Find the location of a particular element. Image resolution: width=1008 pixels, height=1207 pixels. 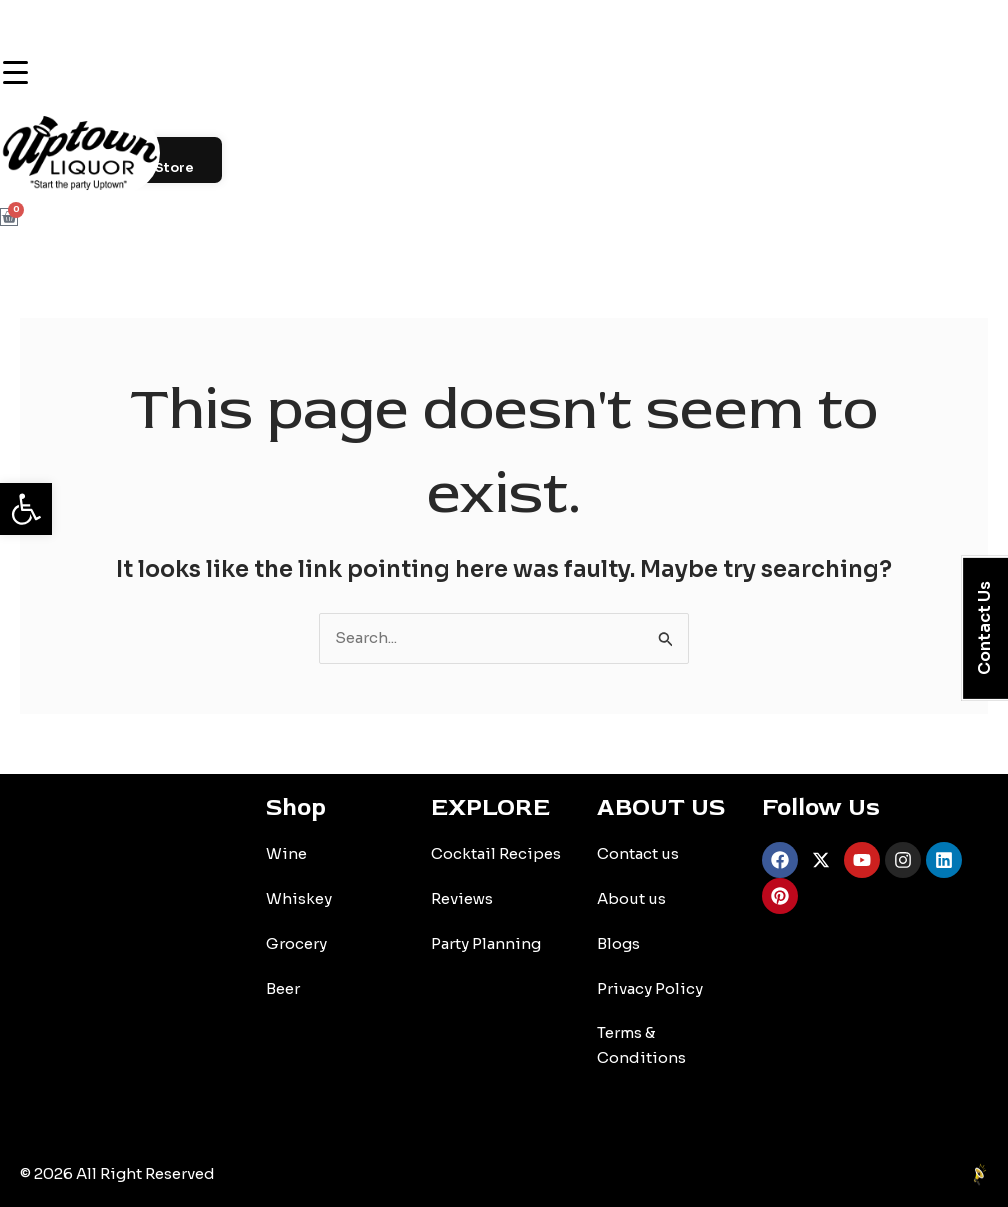

Wine is located at coordinates (286, 853).